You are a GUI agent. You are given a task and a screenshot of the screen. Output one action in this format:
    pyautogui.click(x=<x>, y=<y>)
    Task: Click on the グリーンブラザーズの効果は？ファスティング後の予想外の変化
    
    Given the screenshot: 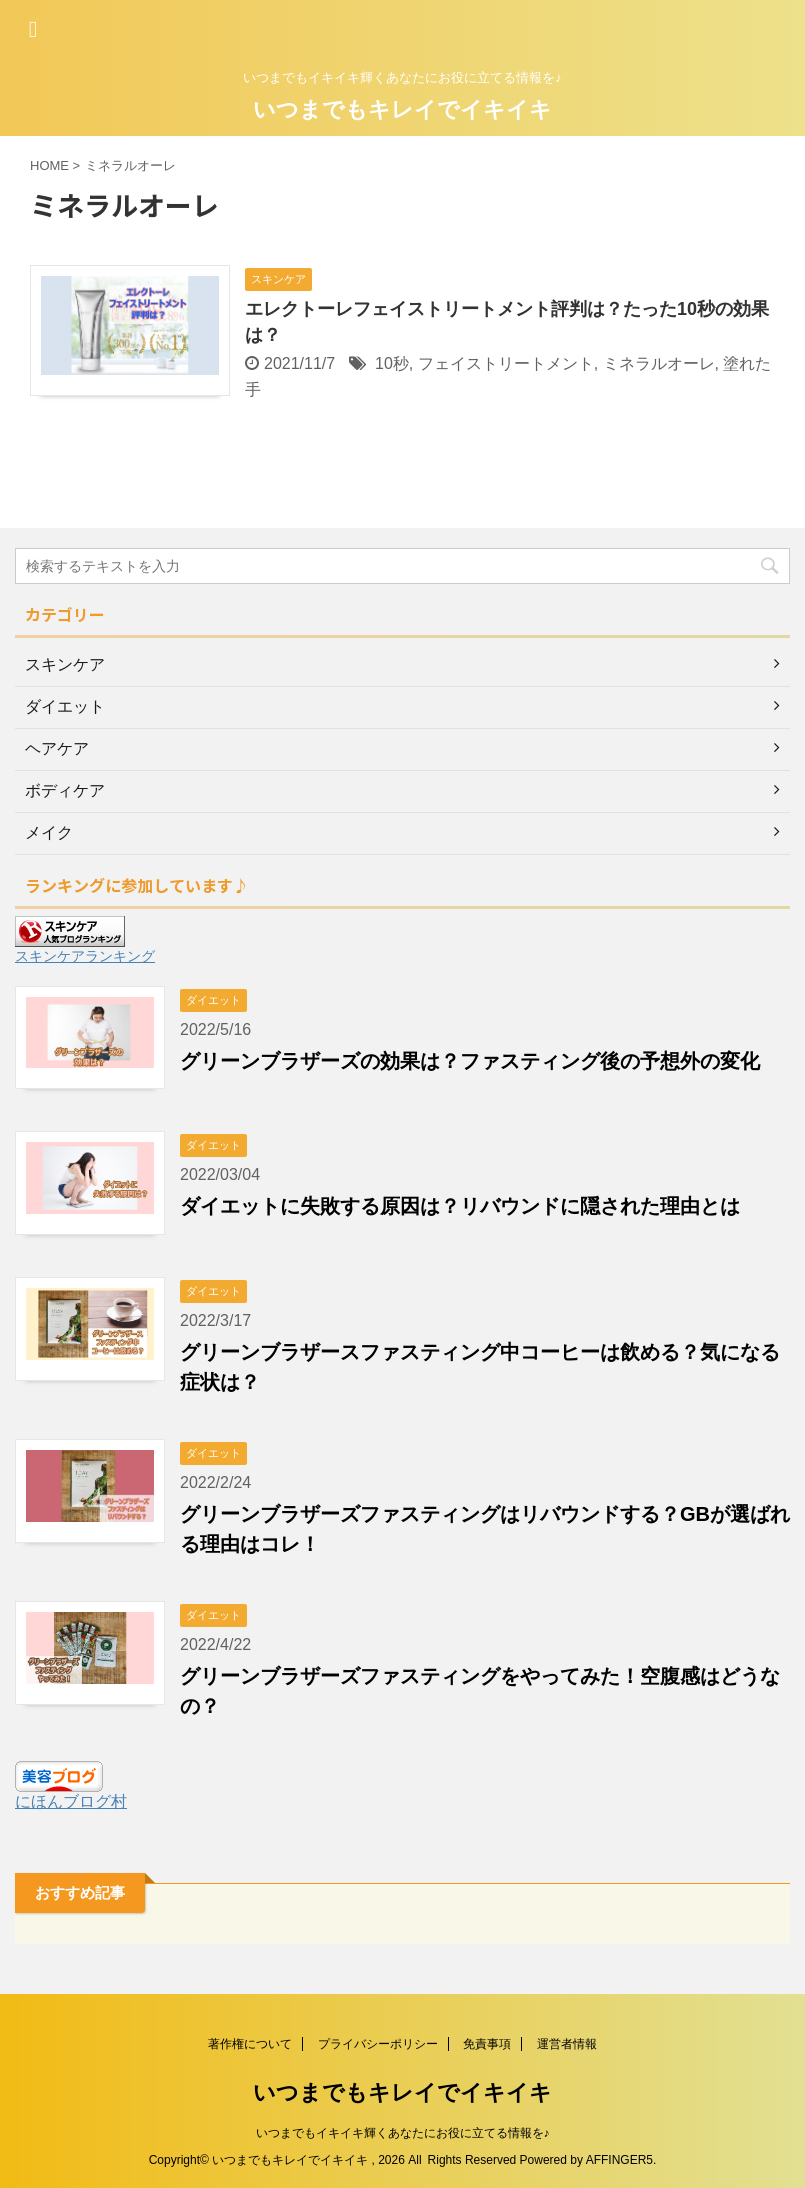 What is the action you would take?
    pyautogui.click(x=470, y=1061)
    